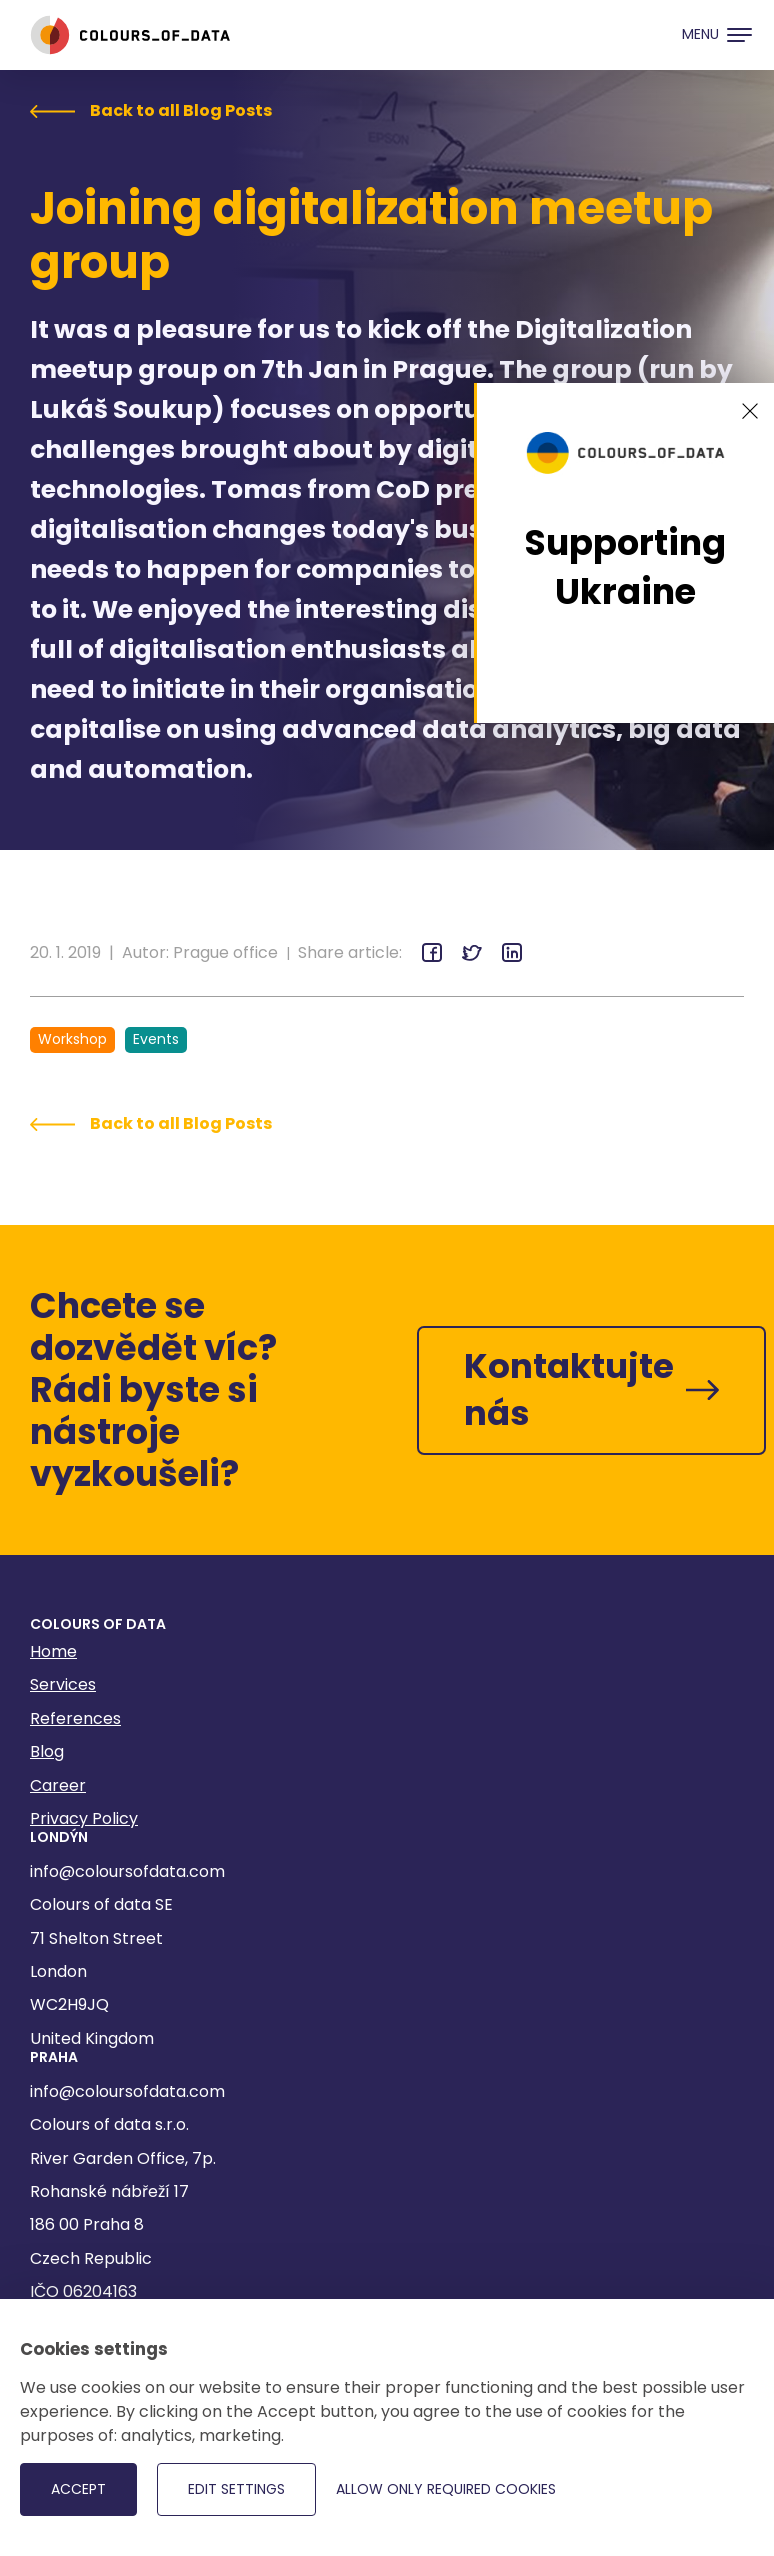  What do you see at coordinates (47, 1751) in the screenshot?
I see `Blog` at bounding box center [47, 1751].